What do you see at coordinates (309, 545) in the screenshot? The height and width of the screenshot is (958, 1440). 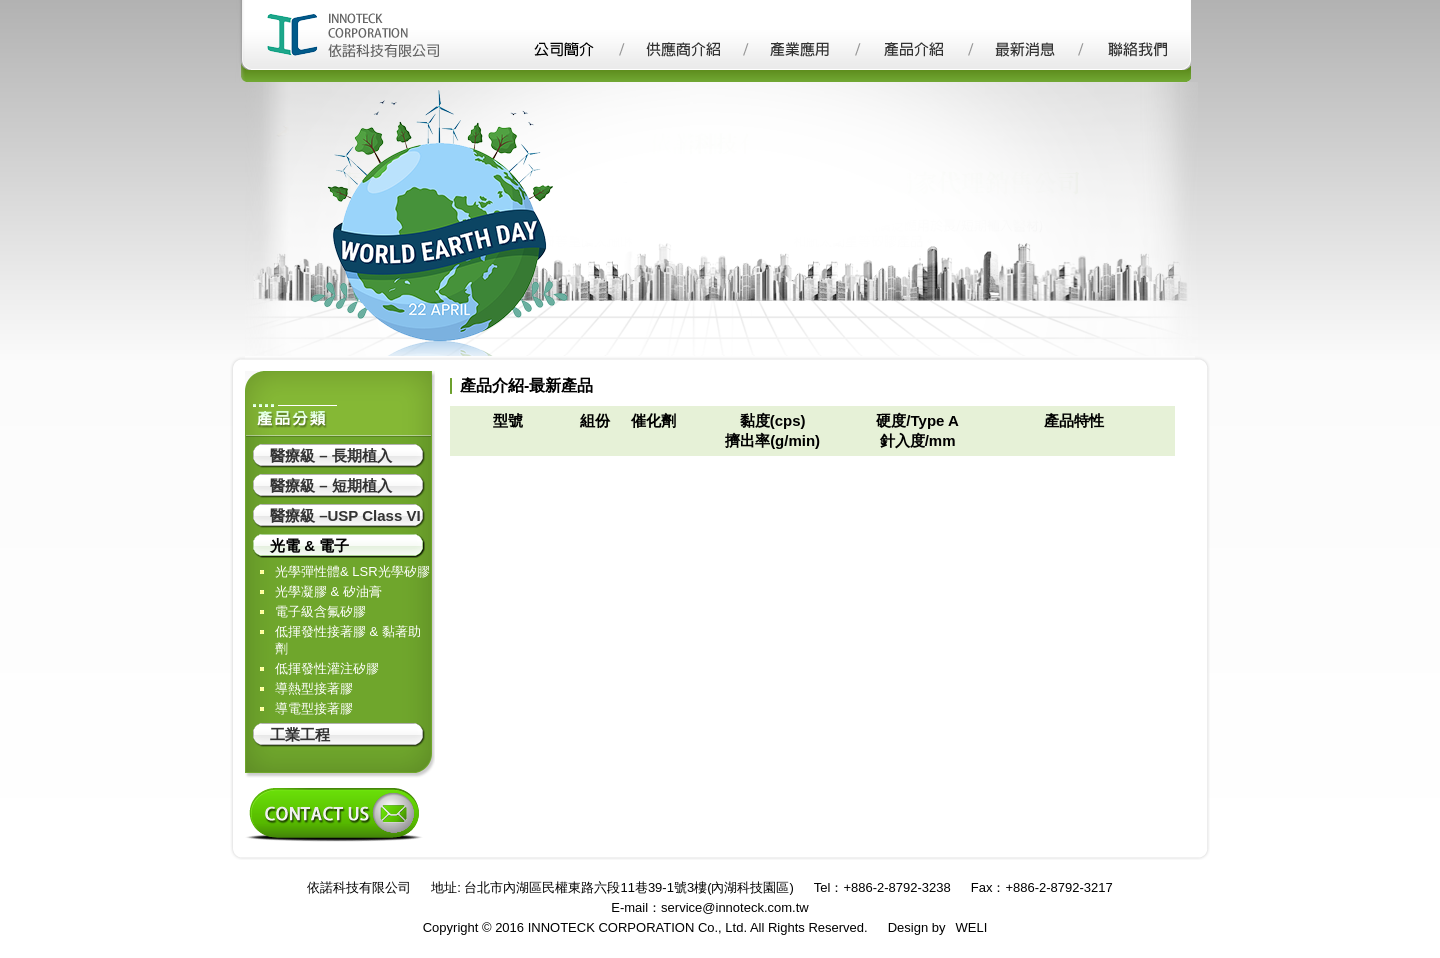 I see `光電 & 電子` at bounding box center [309, 545].